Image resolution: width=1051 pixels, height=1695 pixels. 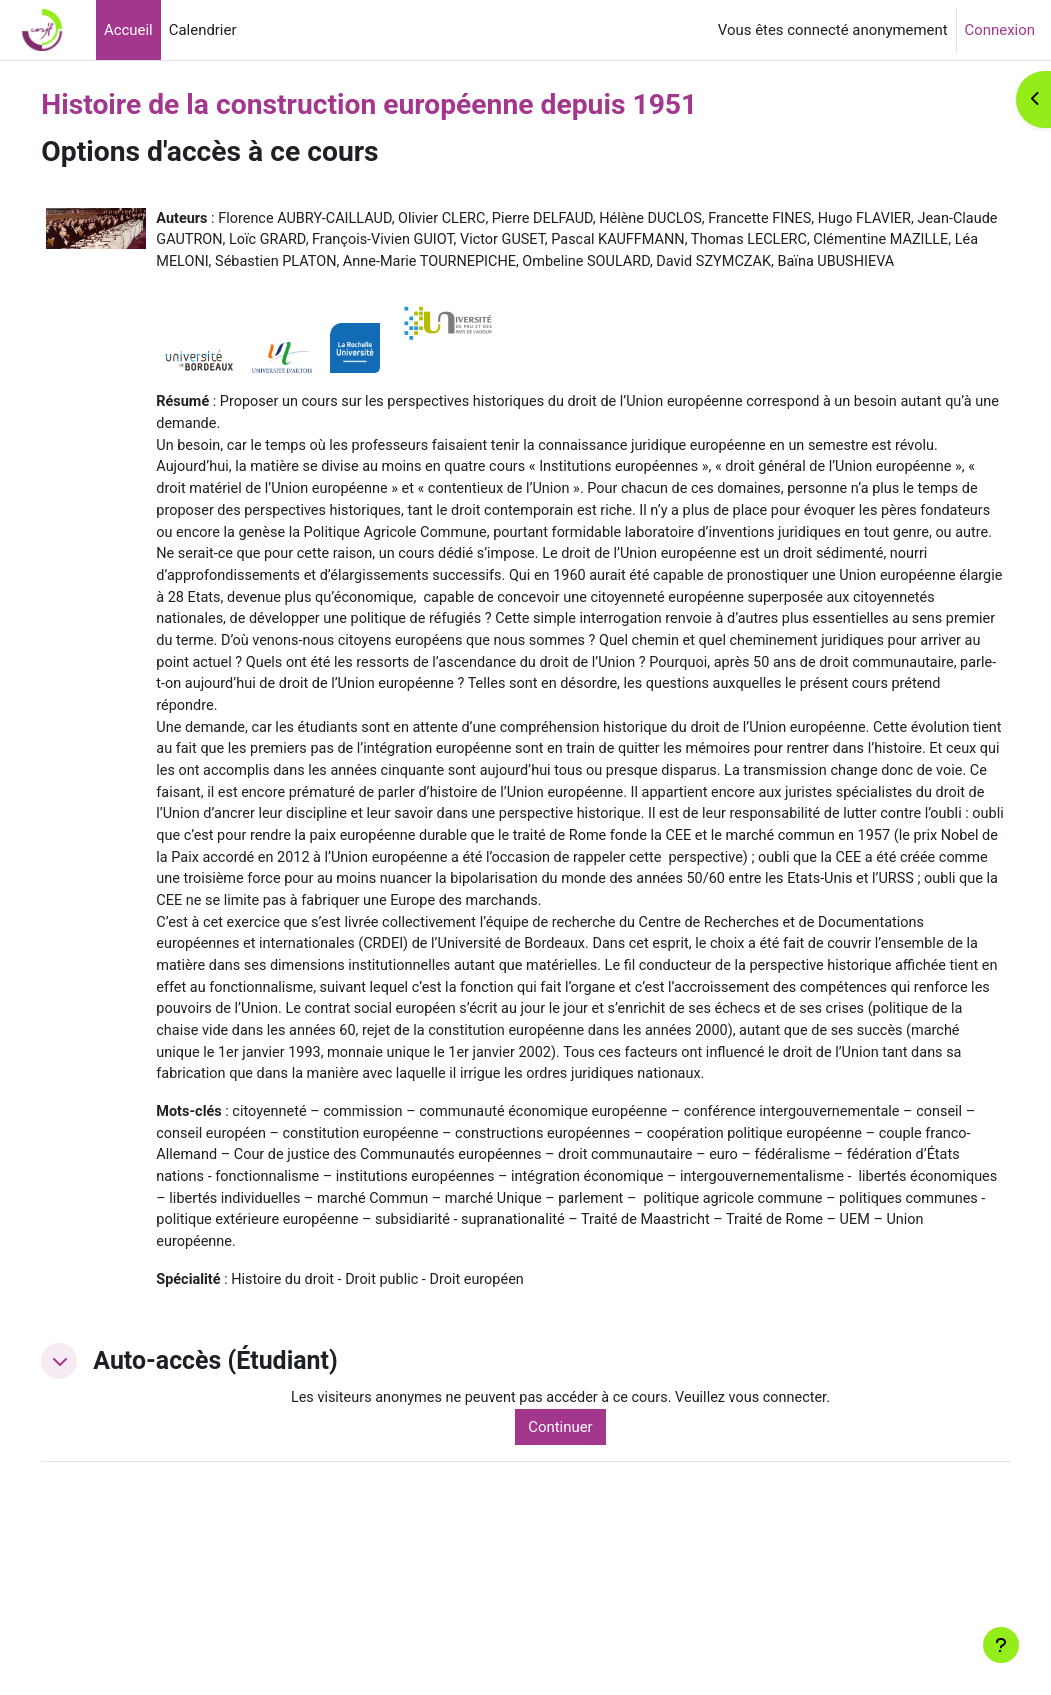 What do you see at coordinates (1001, 1645) in the screenshot?
I see `[Afficher le pied de page]` at bounding box center [1001, 1645].